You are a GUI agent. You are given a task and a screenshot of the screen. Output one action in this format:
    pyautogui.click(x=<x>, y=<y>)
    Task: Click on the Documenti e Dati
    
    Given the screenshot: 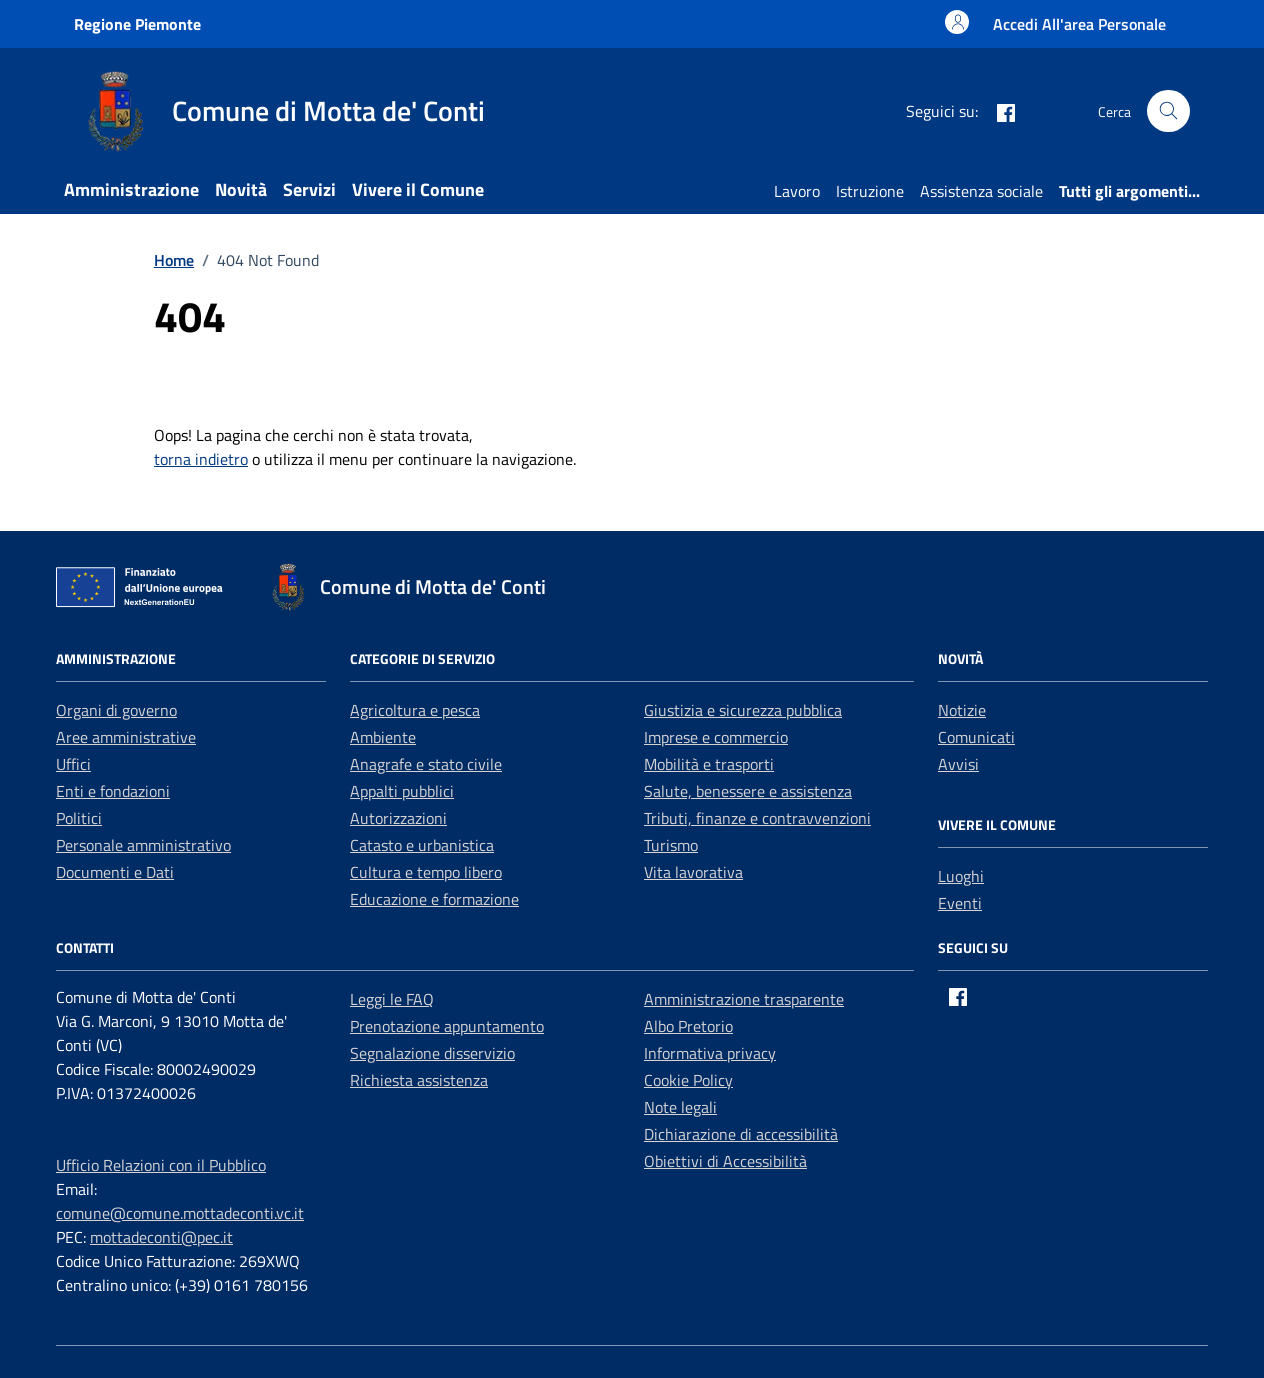 What is the action you would take?
    pyautogui.click(x=115, y=872)
    